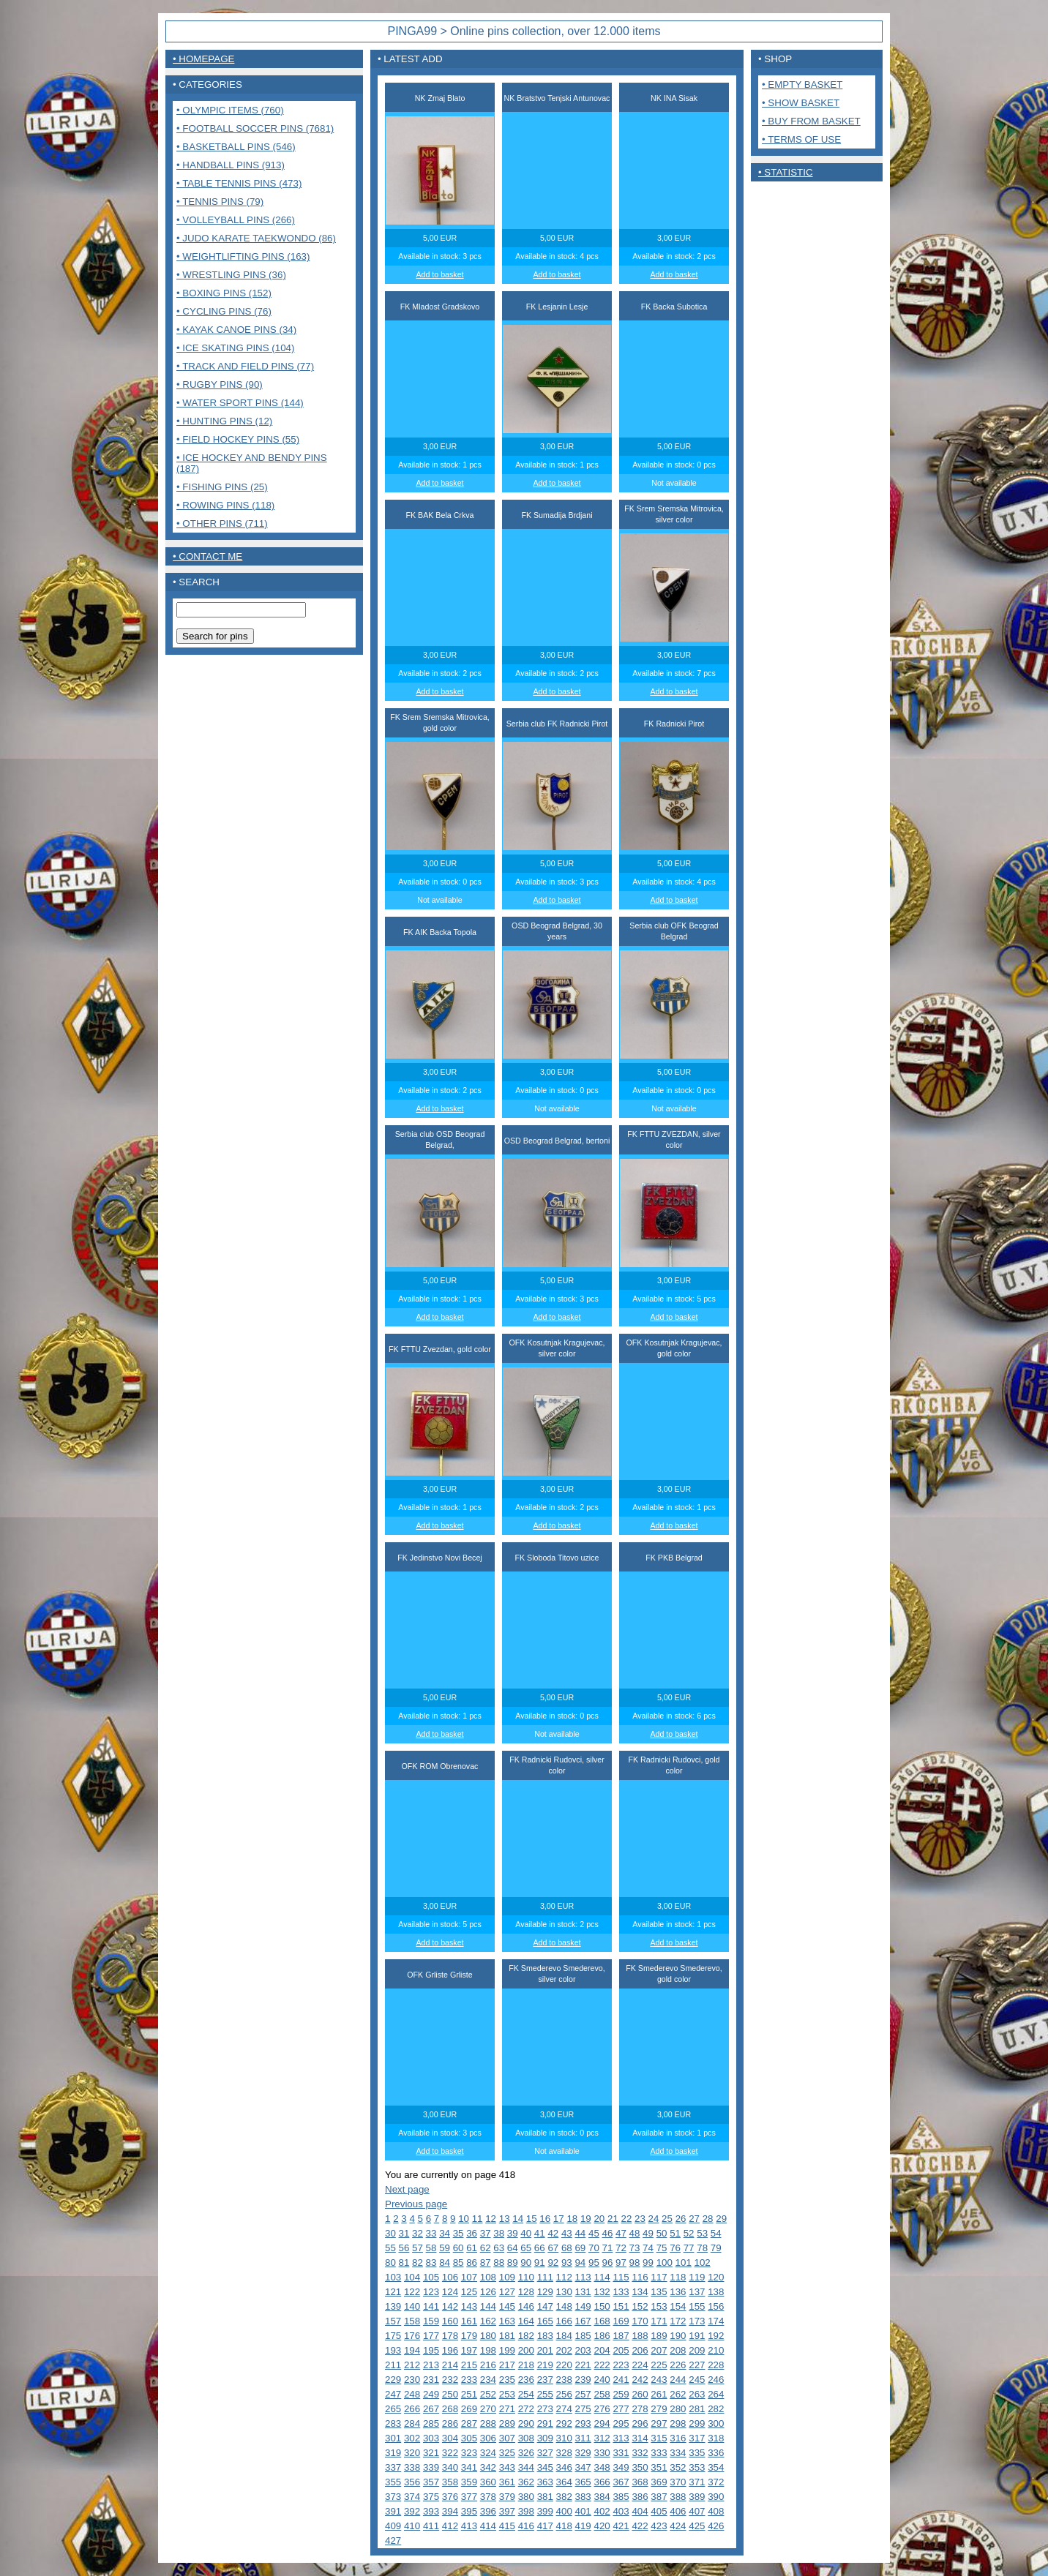 The width and height of the screenshot is (1048, 2576). Describe the element at coordinates (583, 2408) in the screenshot. I see `275` at that location.